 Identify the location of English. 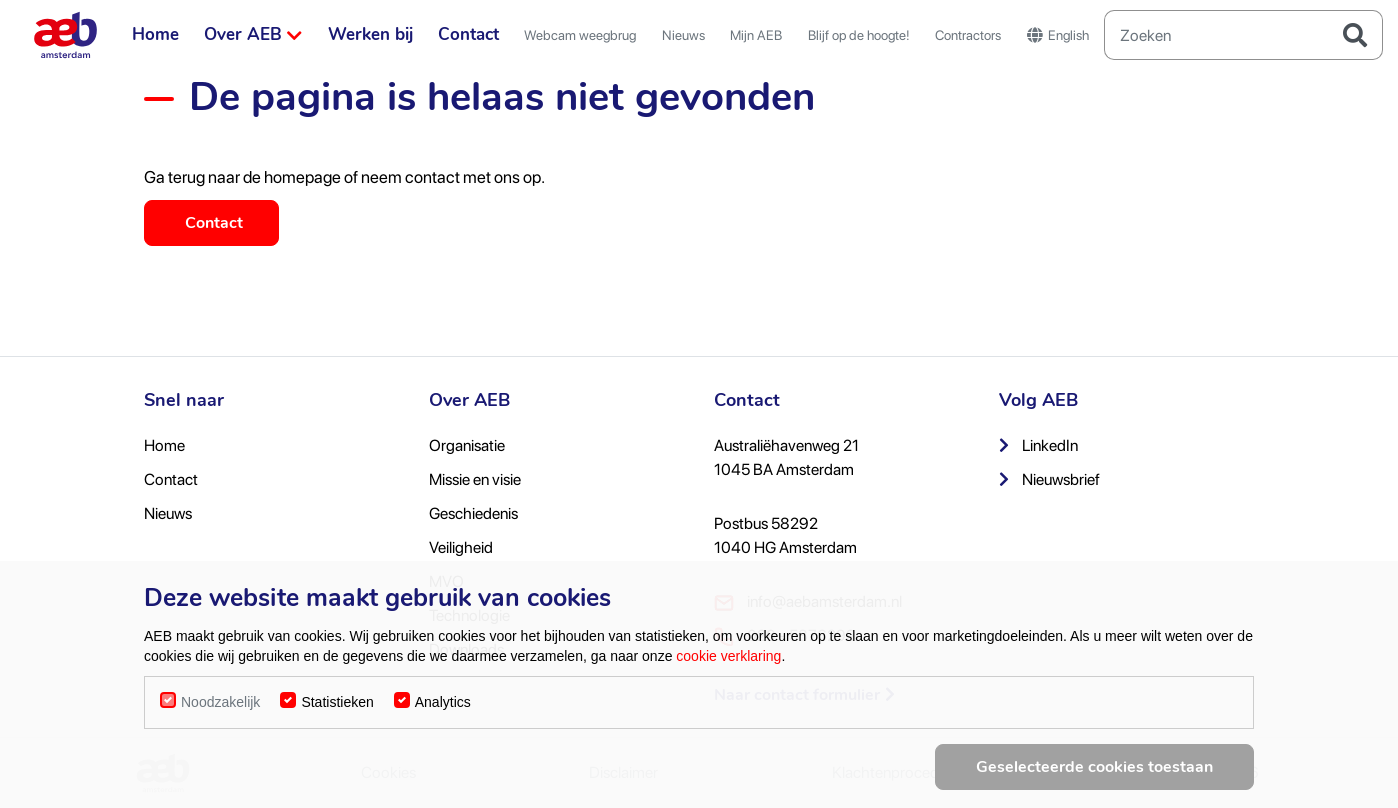
(1058, 35).